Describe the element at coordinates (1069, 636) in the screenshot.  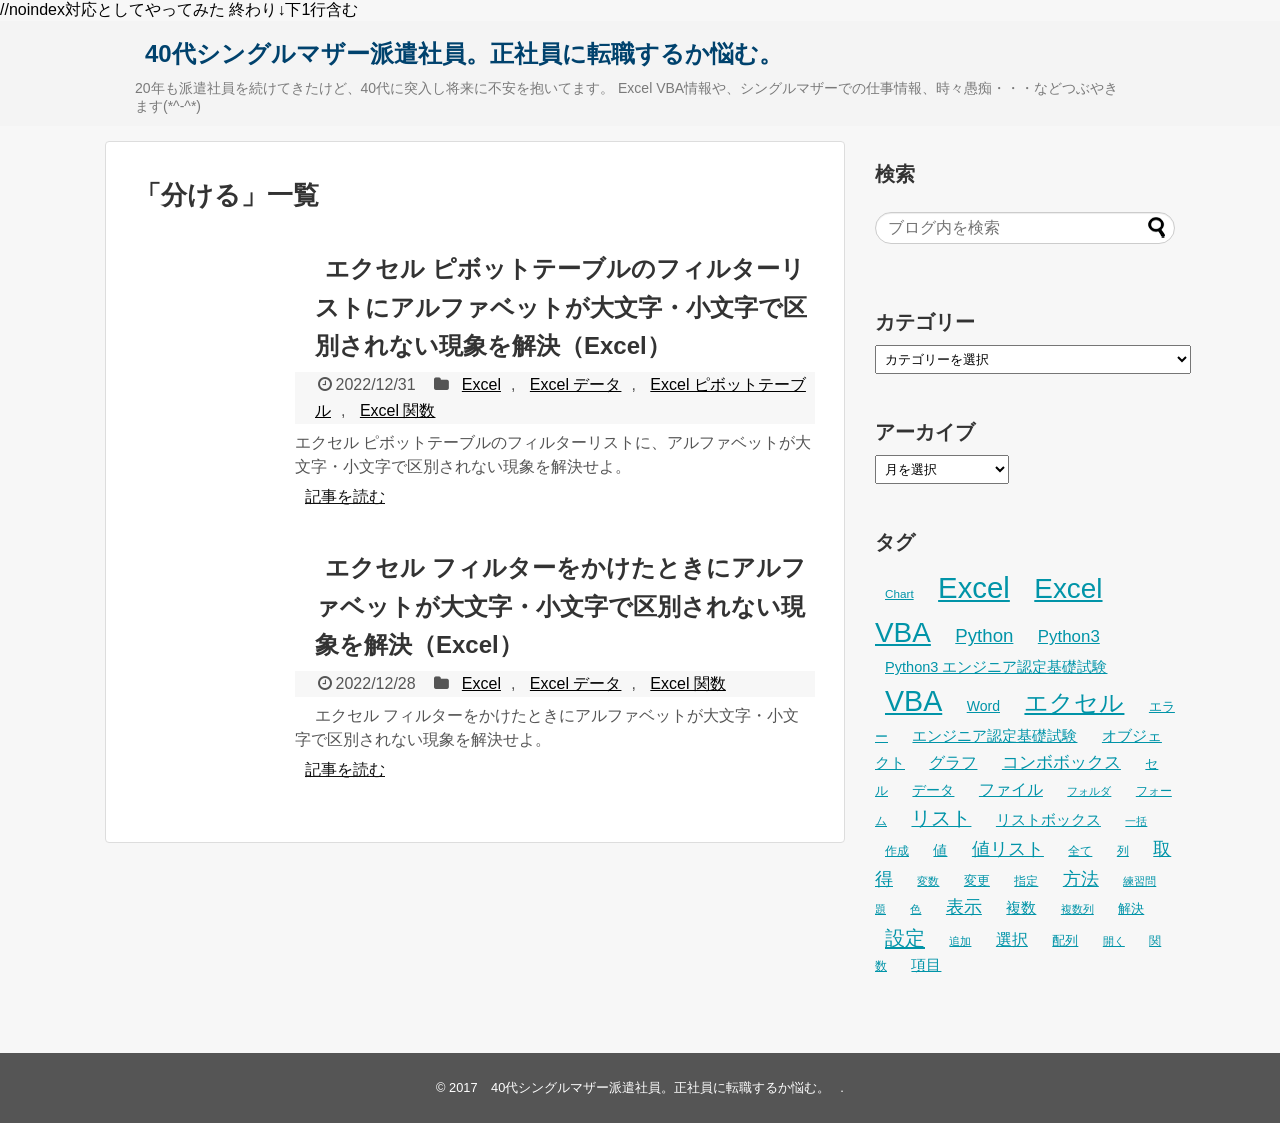
I see `Python3 [Python3 (48個の項目)]` at that location.